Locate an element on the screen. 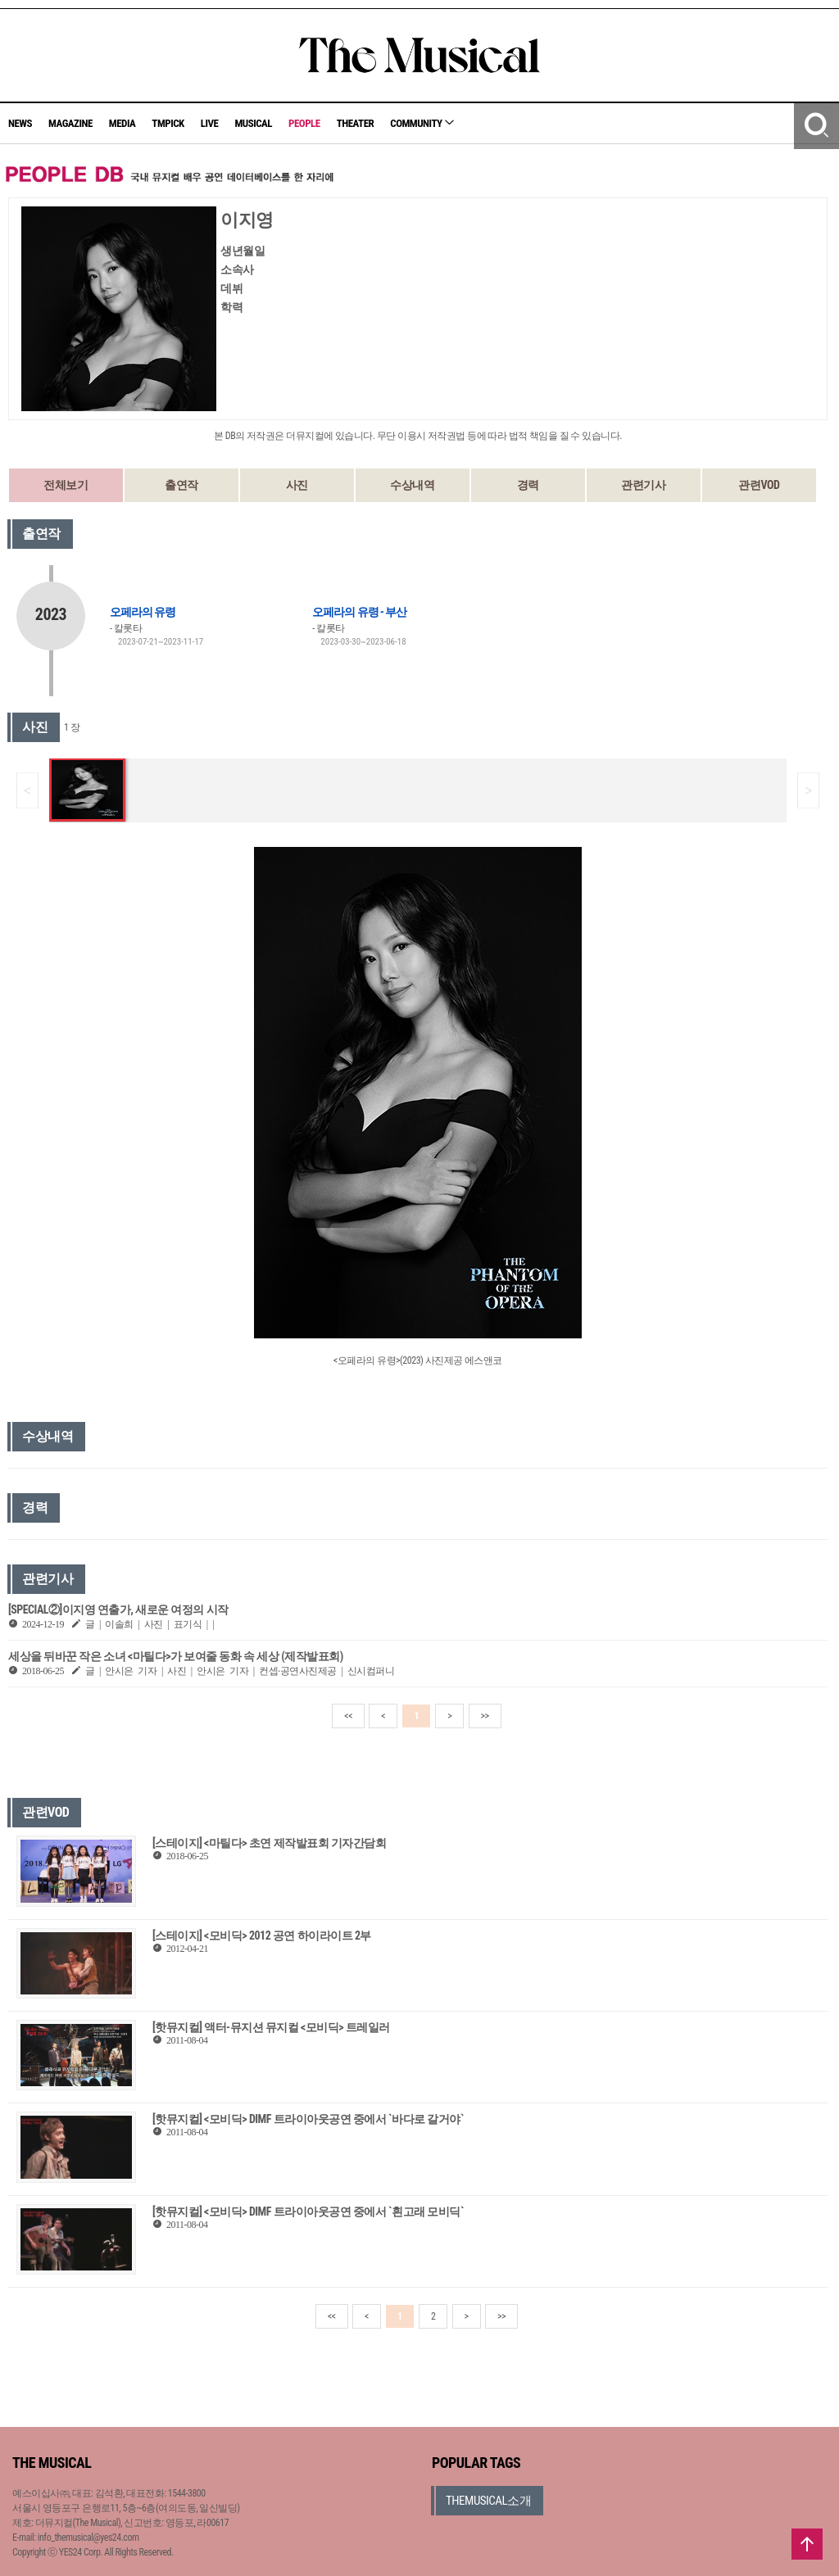  관련기사 is located at coordinates (643, 484).